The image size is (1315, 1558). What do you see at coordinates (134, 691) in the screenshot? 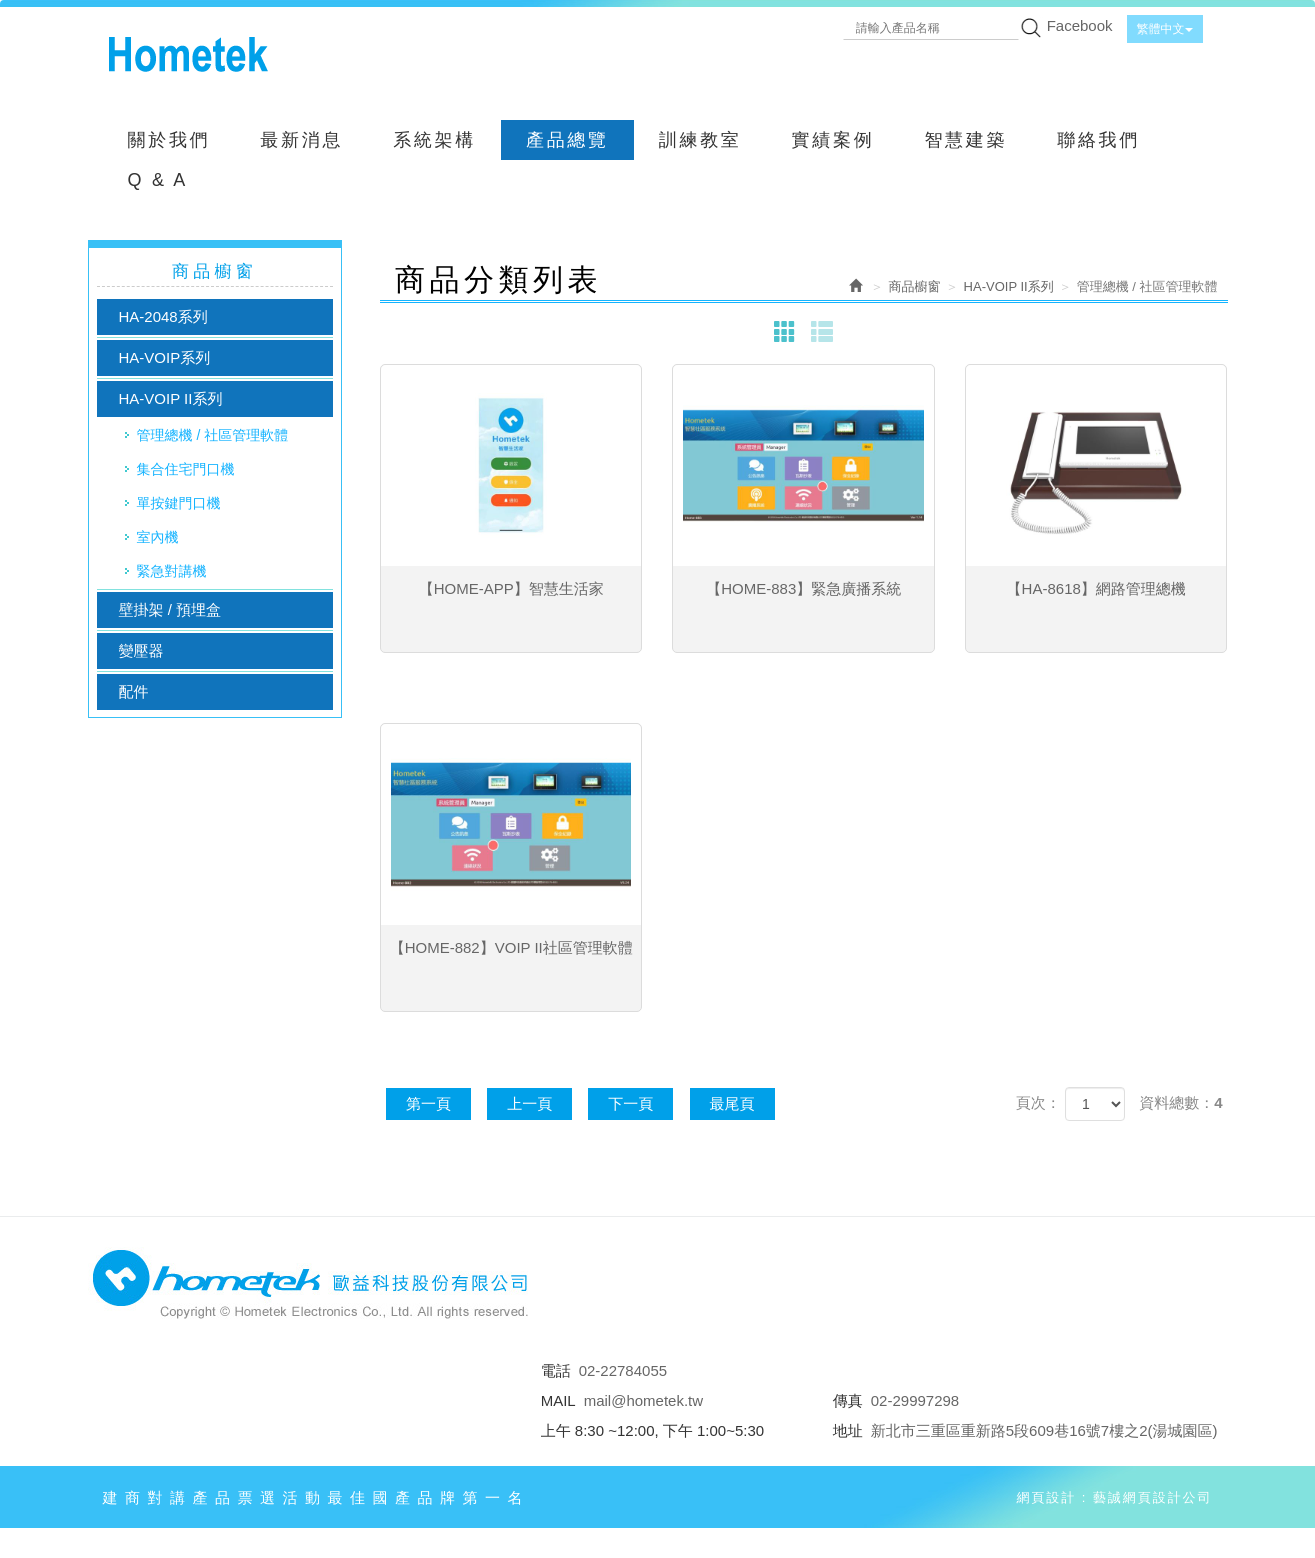
I see `配件` at bounding box center [134, 691].